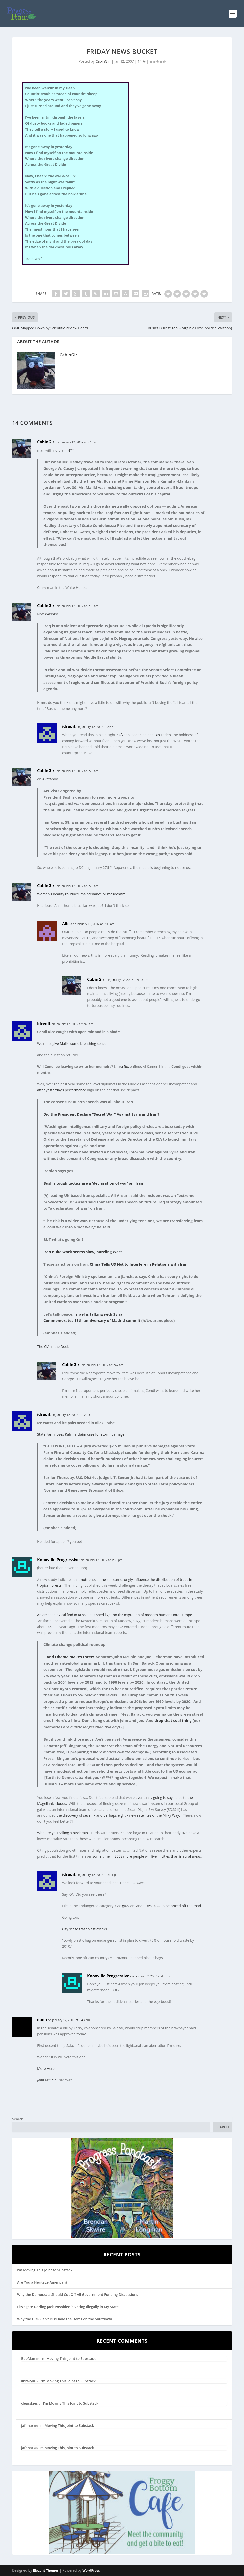 The height and width of the screenshot is (2576, 244). I want to click on Gas guzzlers and SUVs- 4 x4 to be priced off the road, so click(158, 1905).